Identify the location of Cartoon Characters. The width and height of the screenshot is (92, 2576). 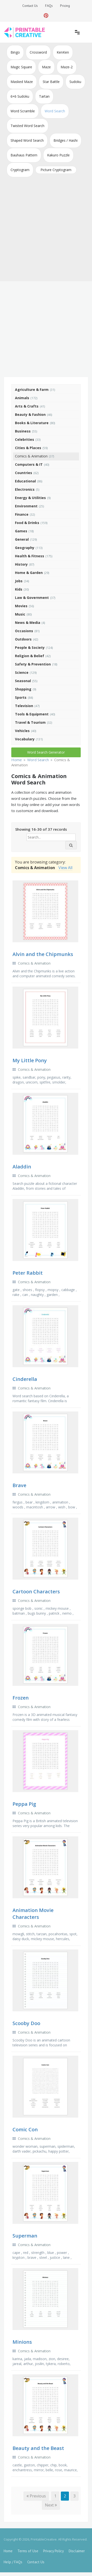
(36, 1591).